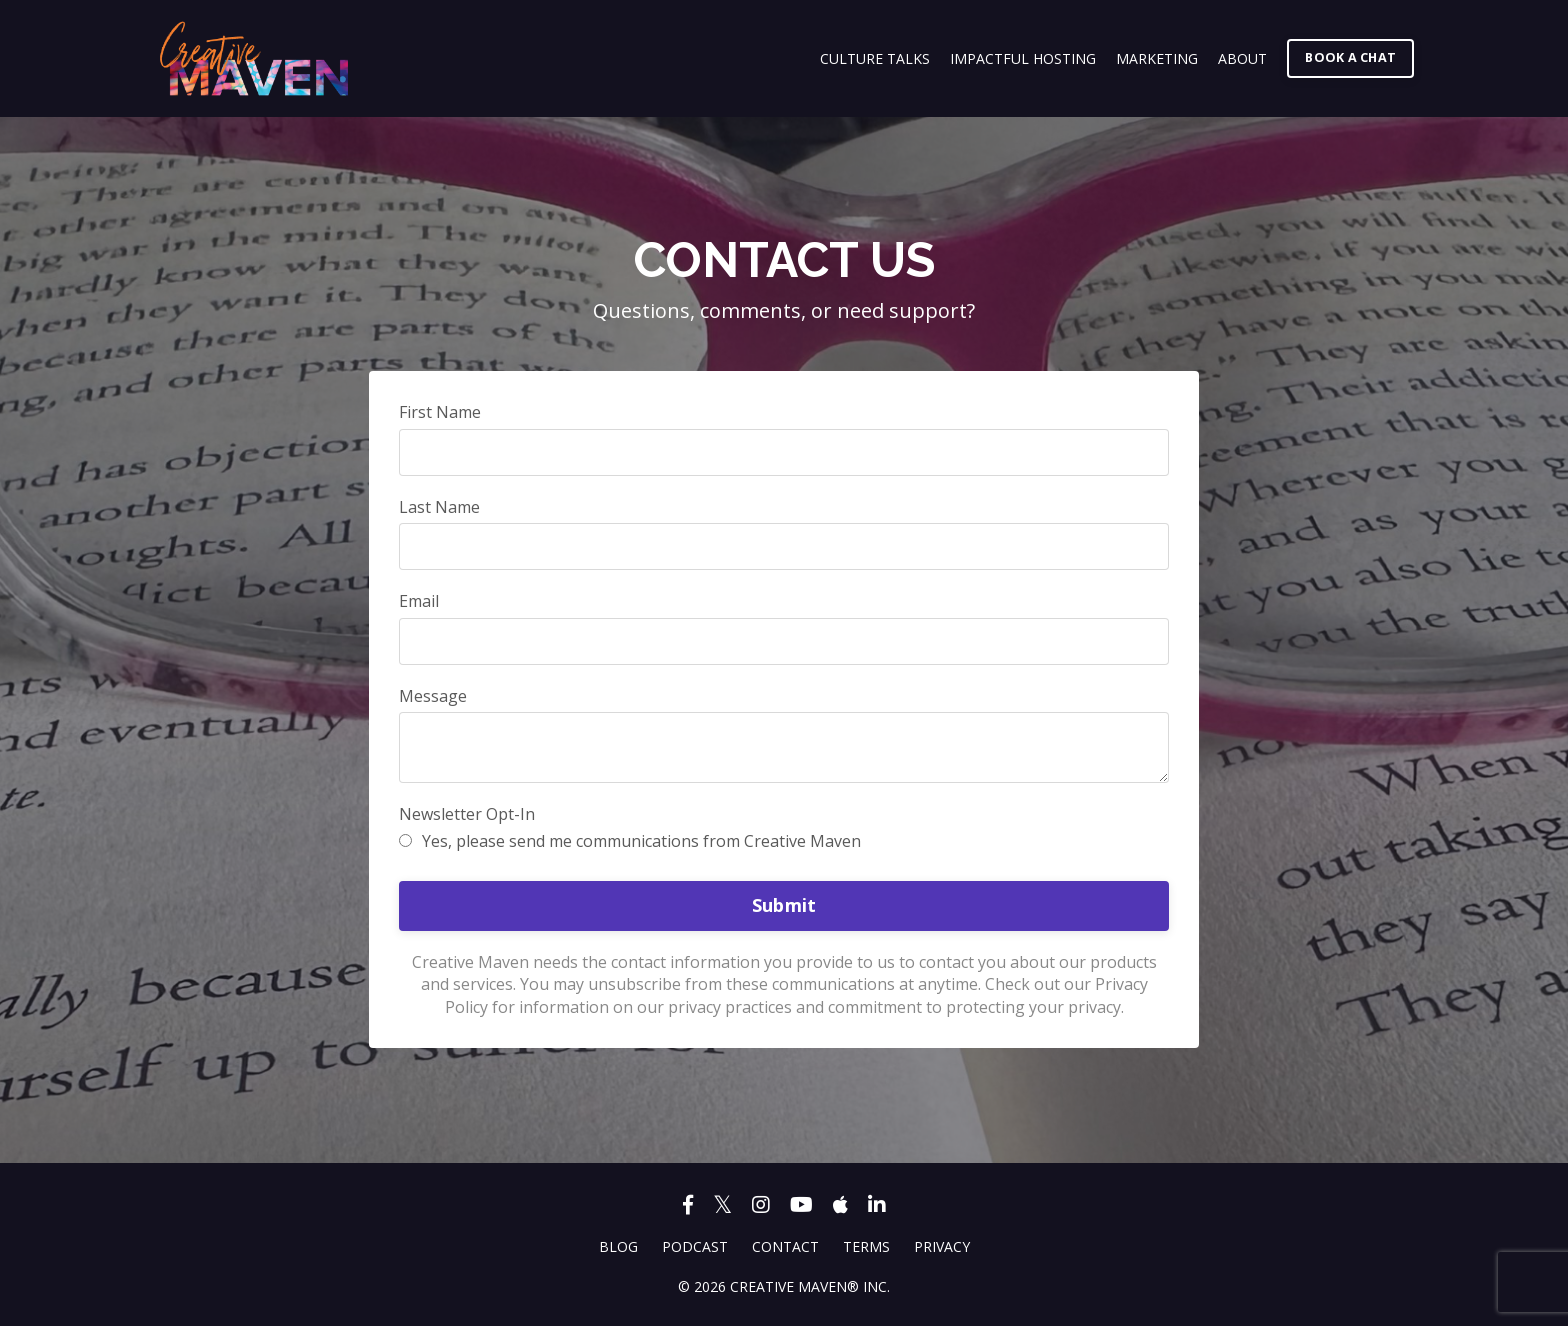 The height and width of the screenshot is (1326, 1568). What do you see at coordinates (433, 696) in the screenshot?
I see `Message` at bounding box center [433, 696].